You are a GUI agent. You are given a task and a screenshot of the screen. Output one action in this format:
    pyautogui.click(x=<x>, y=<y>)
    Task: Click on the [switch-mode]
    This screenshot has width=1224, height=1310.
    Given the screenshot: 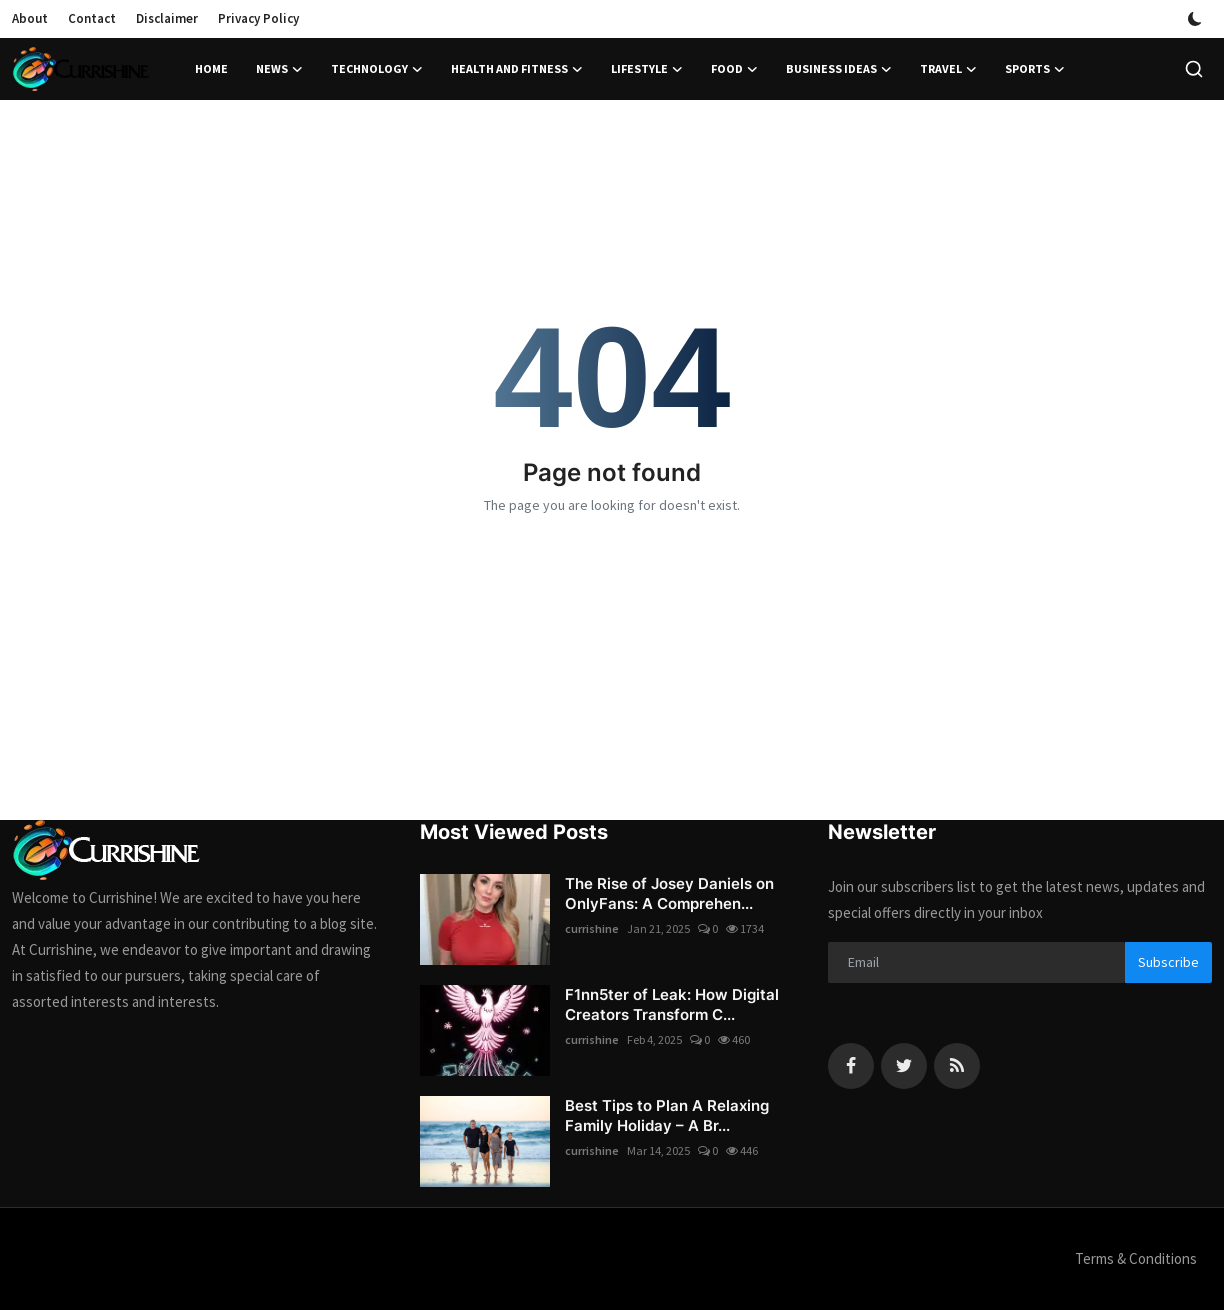 What is the action you would take?
    pyautogui.click(x=1195, y=19)
    